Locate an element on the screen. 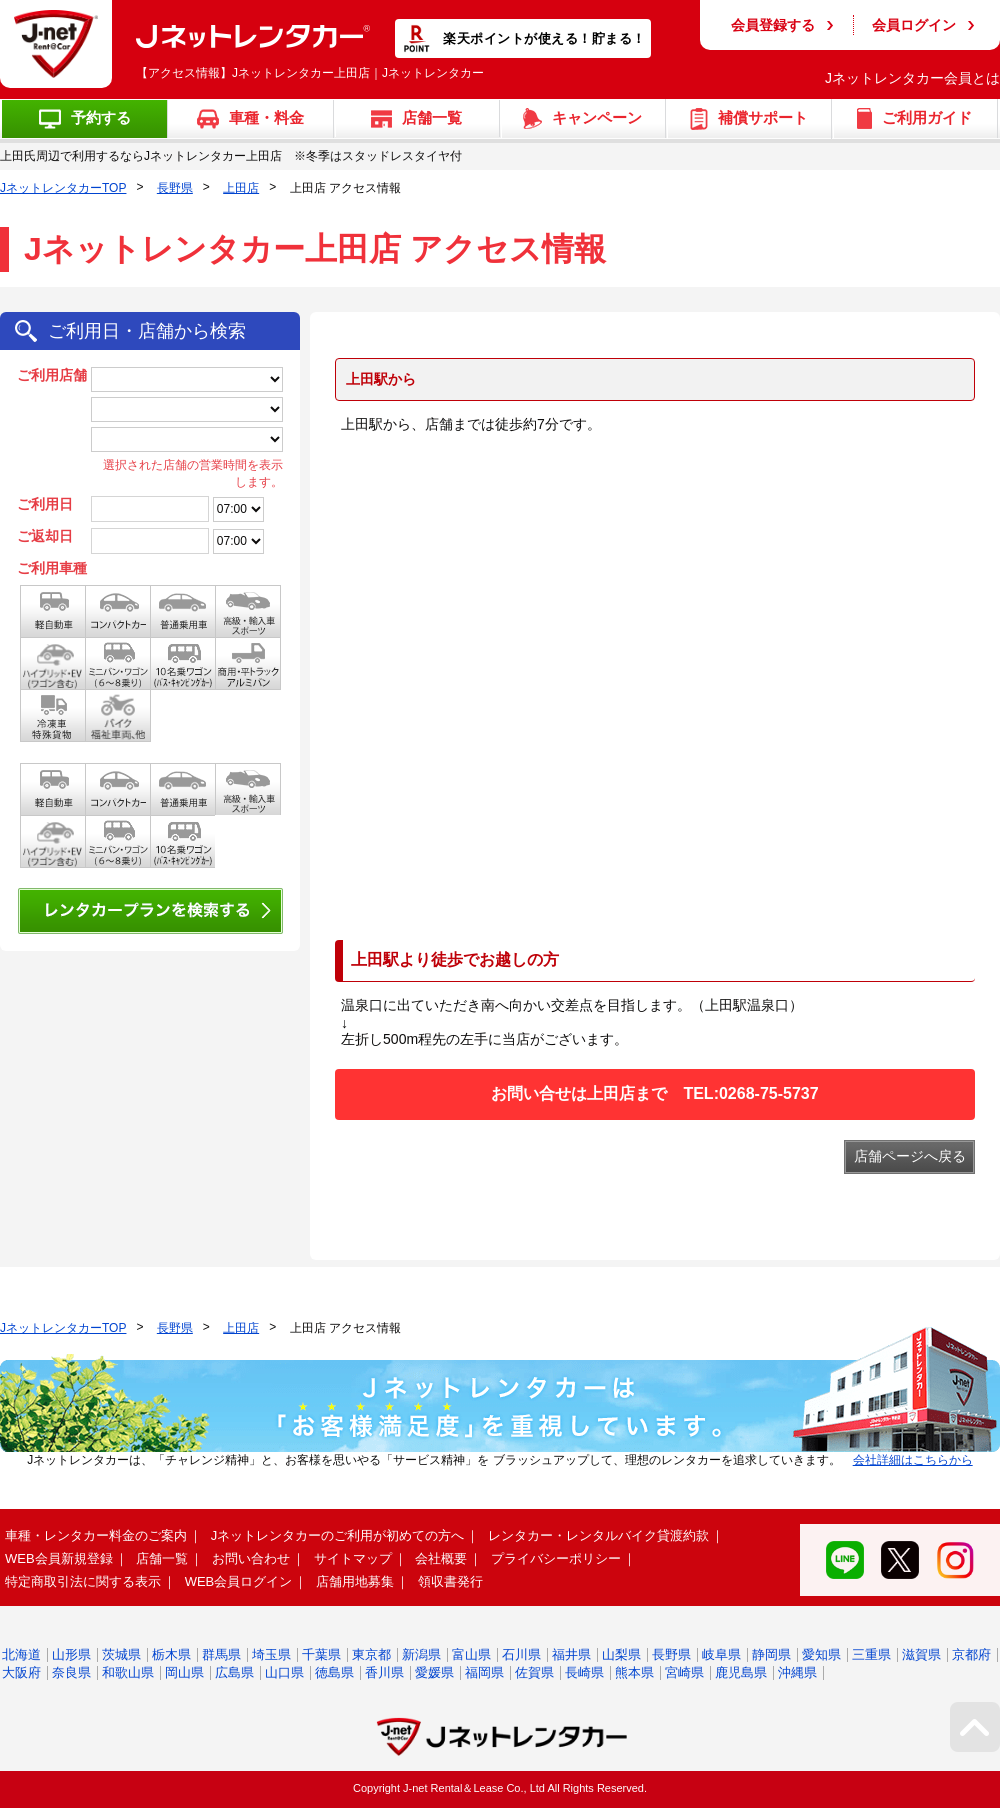 The width and height of the screenshot is (1000, 1808). 群馬県 is located at coordinates (221, 1654).